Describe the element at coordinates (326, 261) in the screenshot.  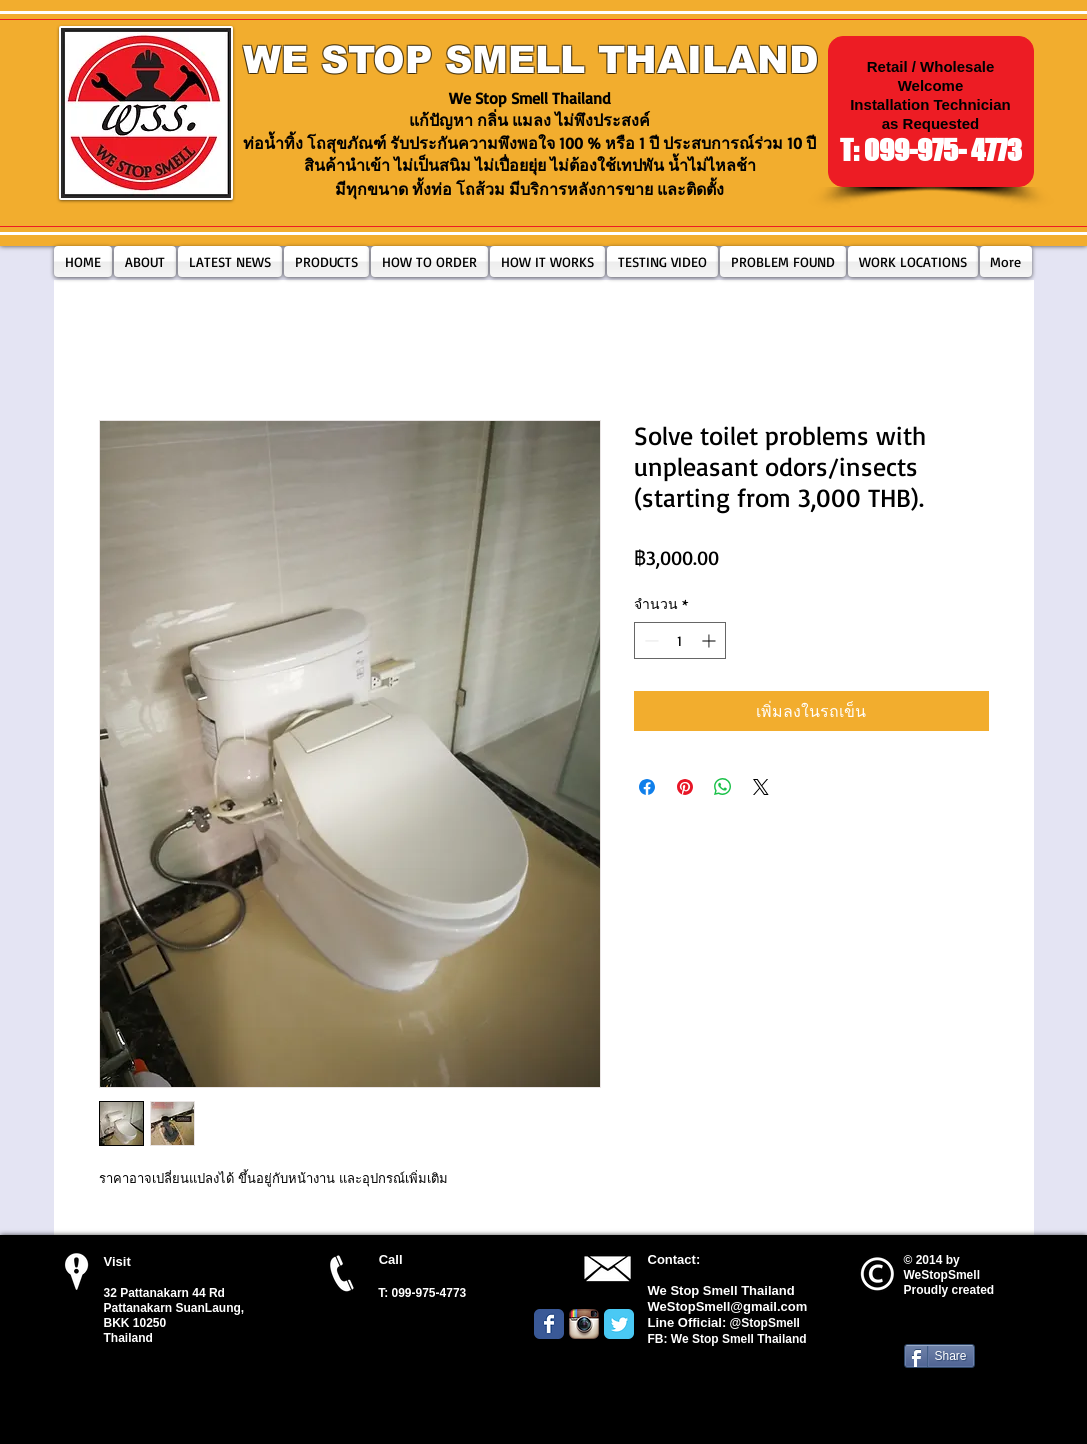
I see `[button]` at that location.